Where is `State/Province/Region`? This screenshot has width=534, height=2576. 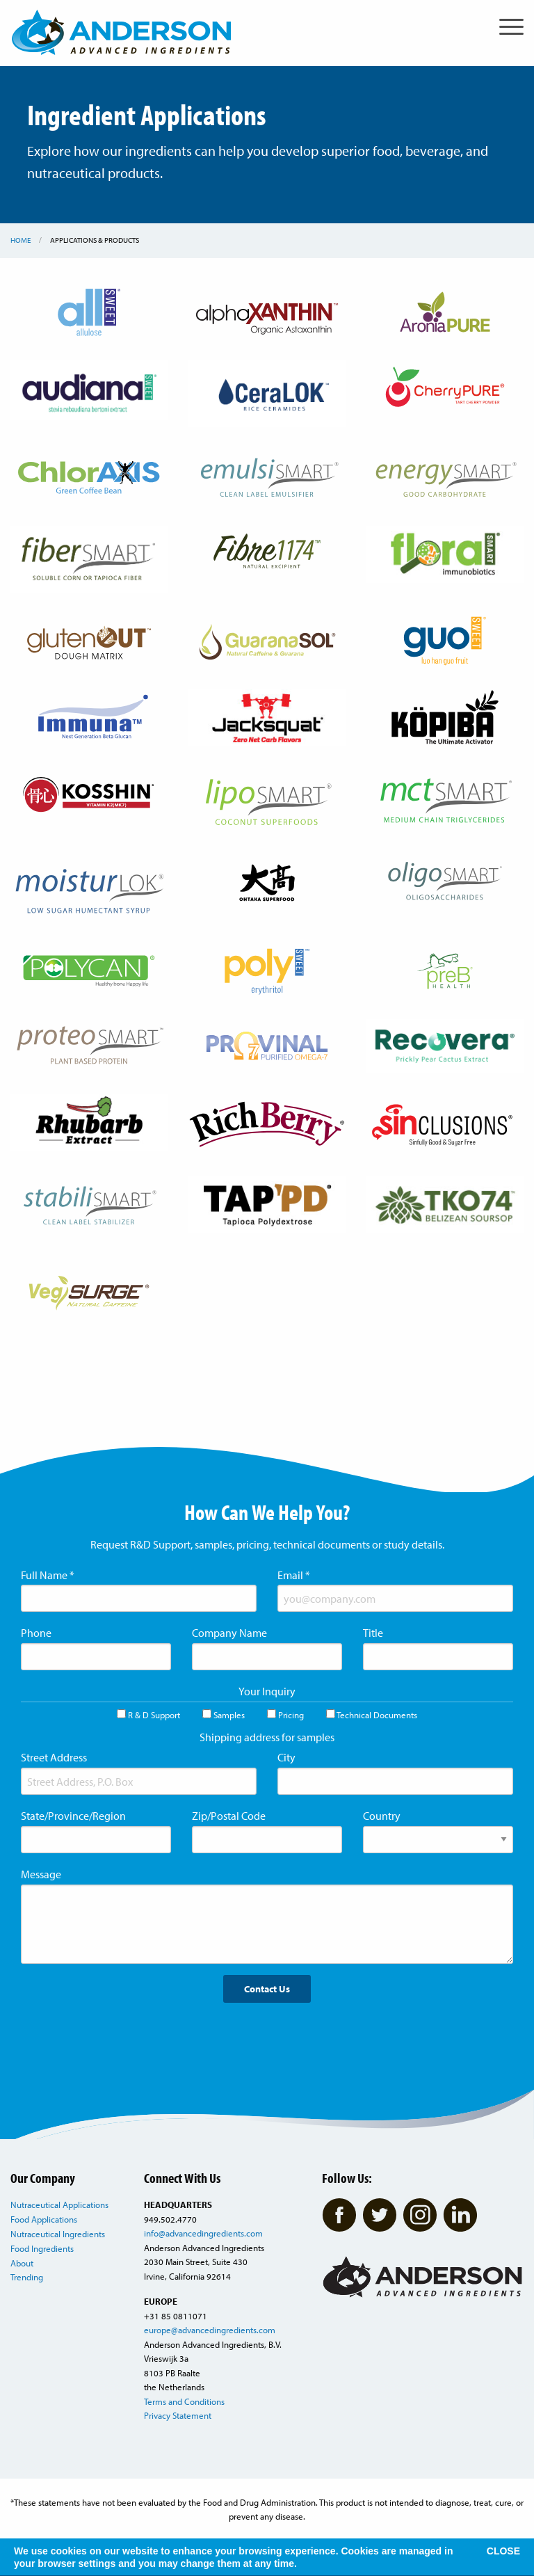
State/Province/Region is located at coordinates (73, 1816).